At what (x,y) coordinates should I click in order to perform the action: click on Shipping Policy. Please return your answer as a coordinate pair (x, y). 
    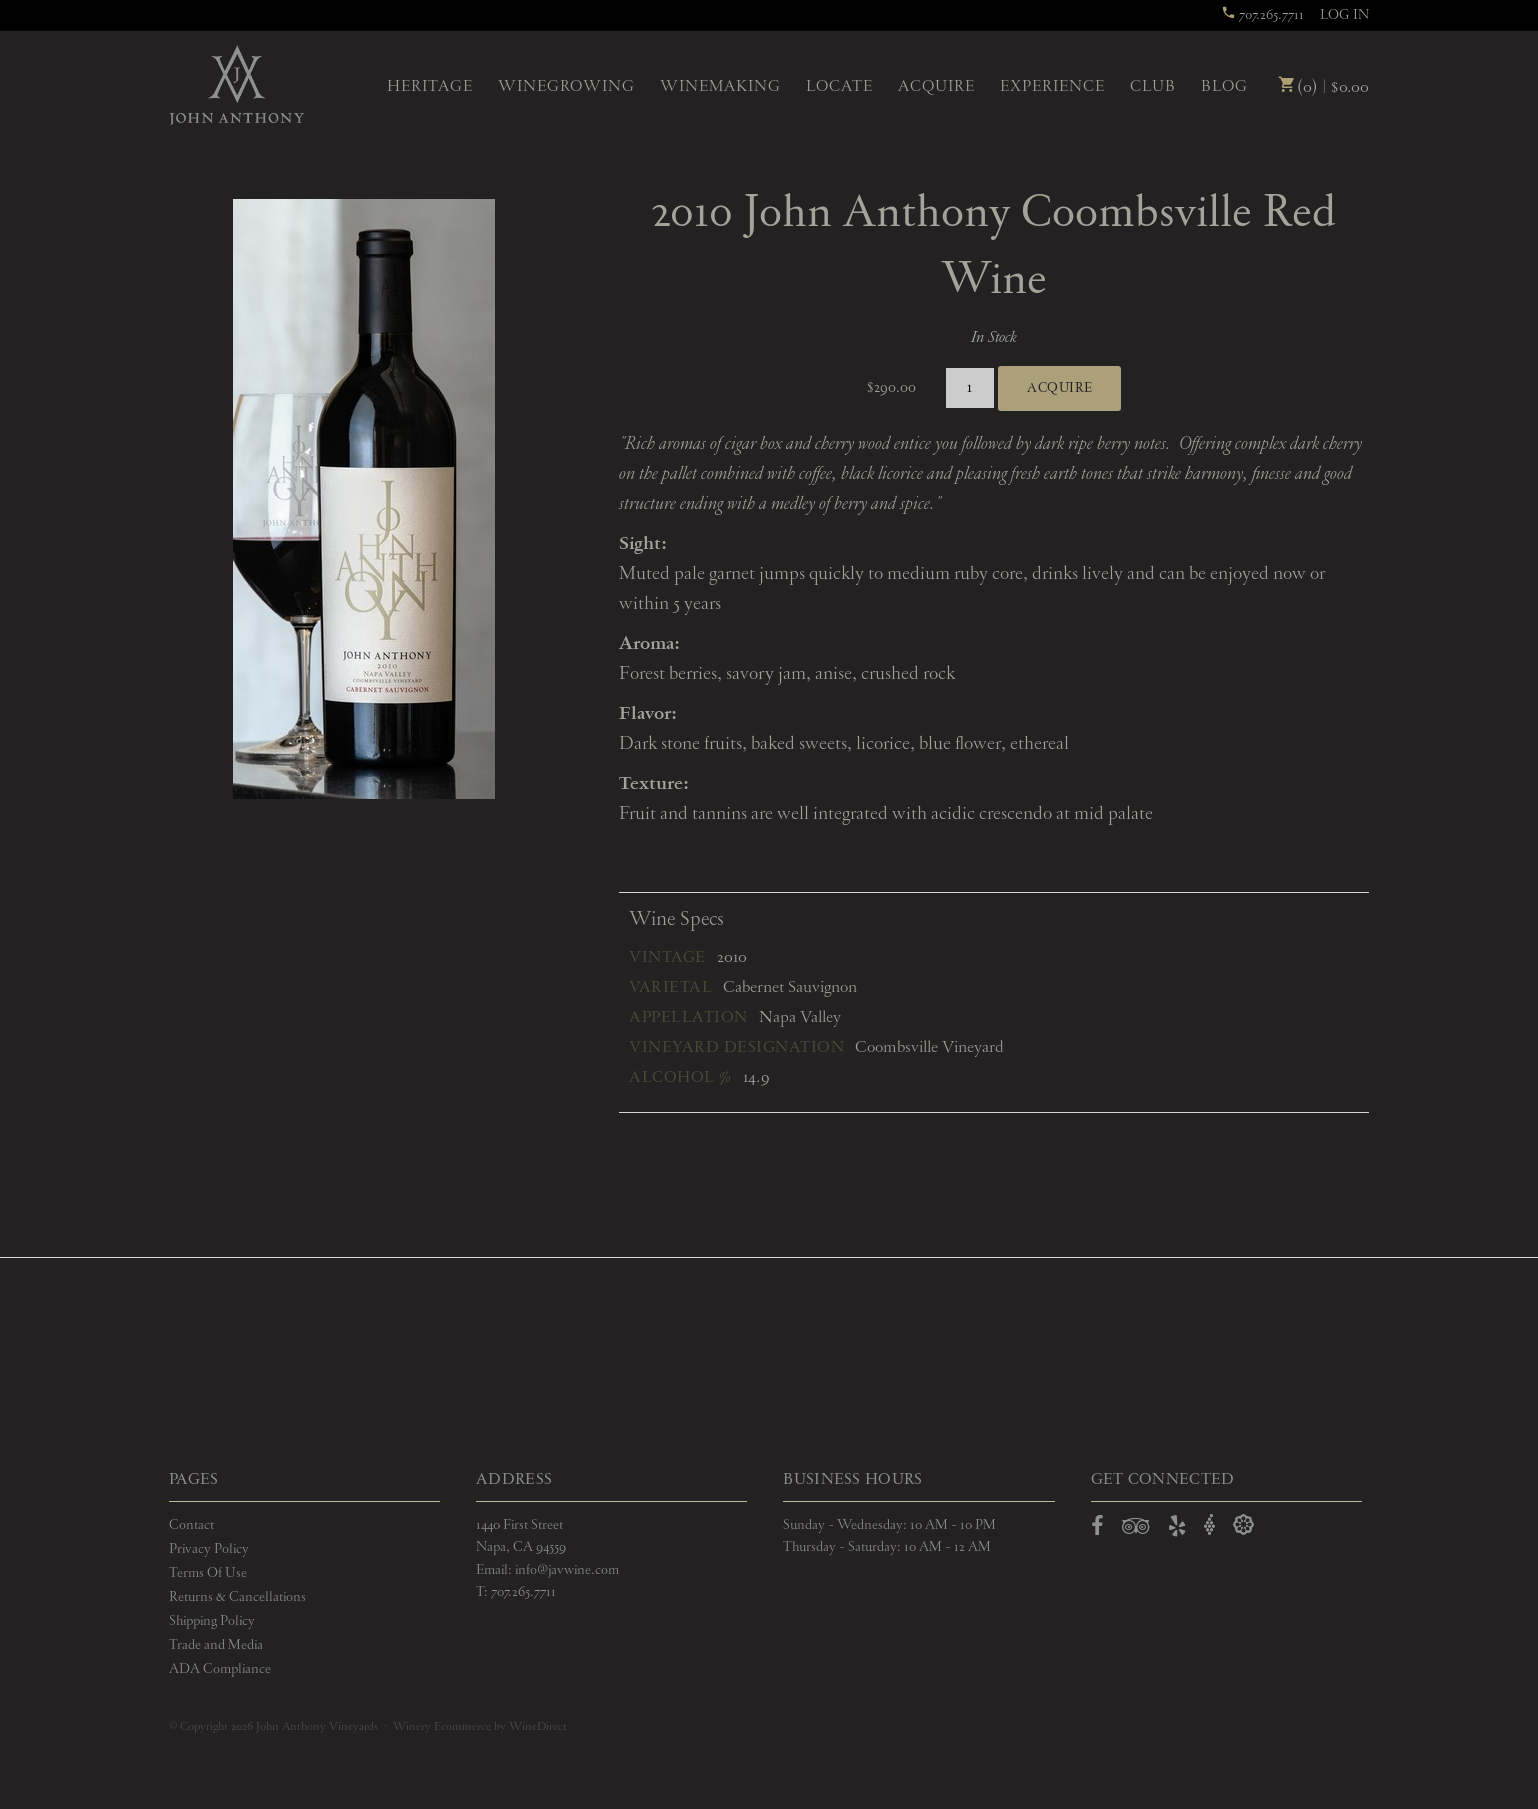
    Looking at the image, I should click on (212, 1621).